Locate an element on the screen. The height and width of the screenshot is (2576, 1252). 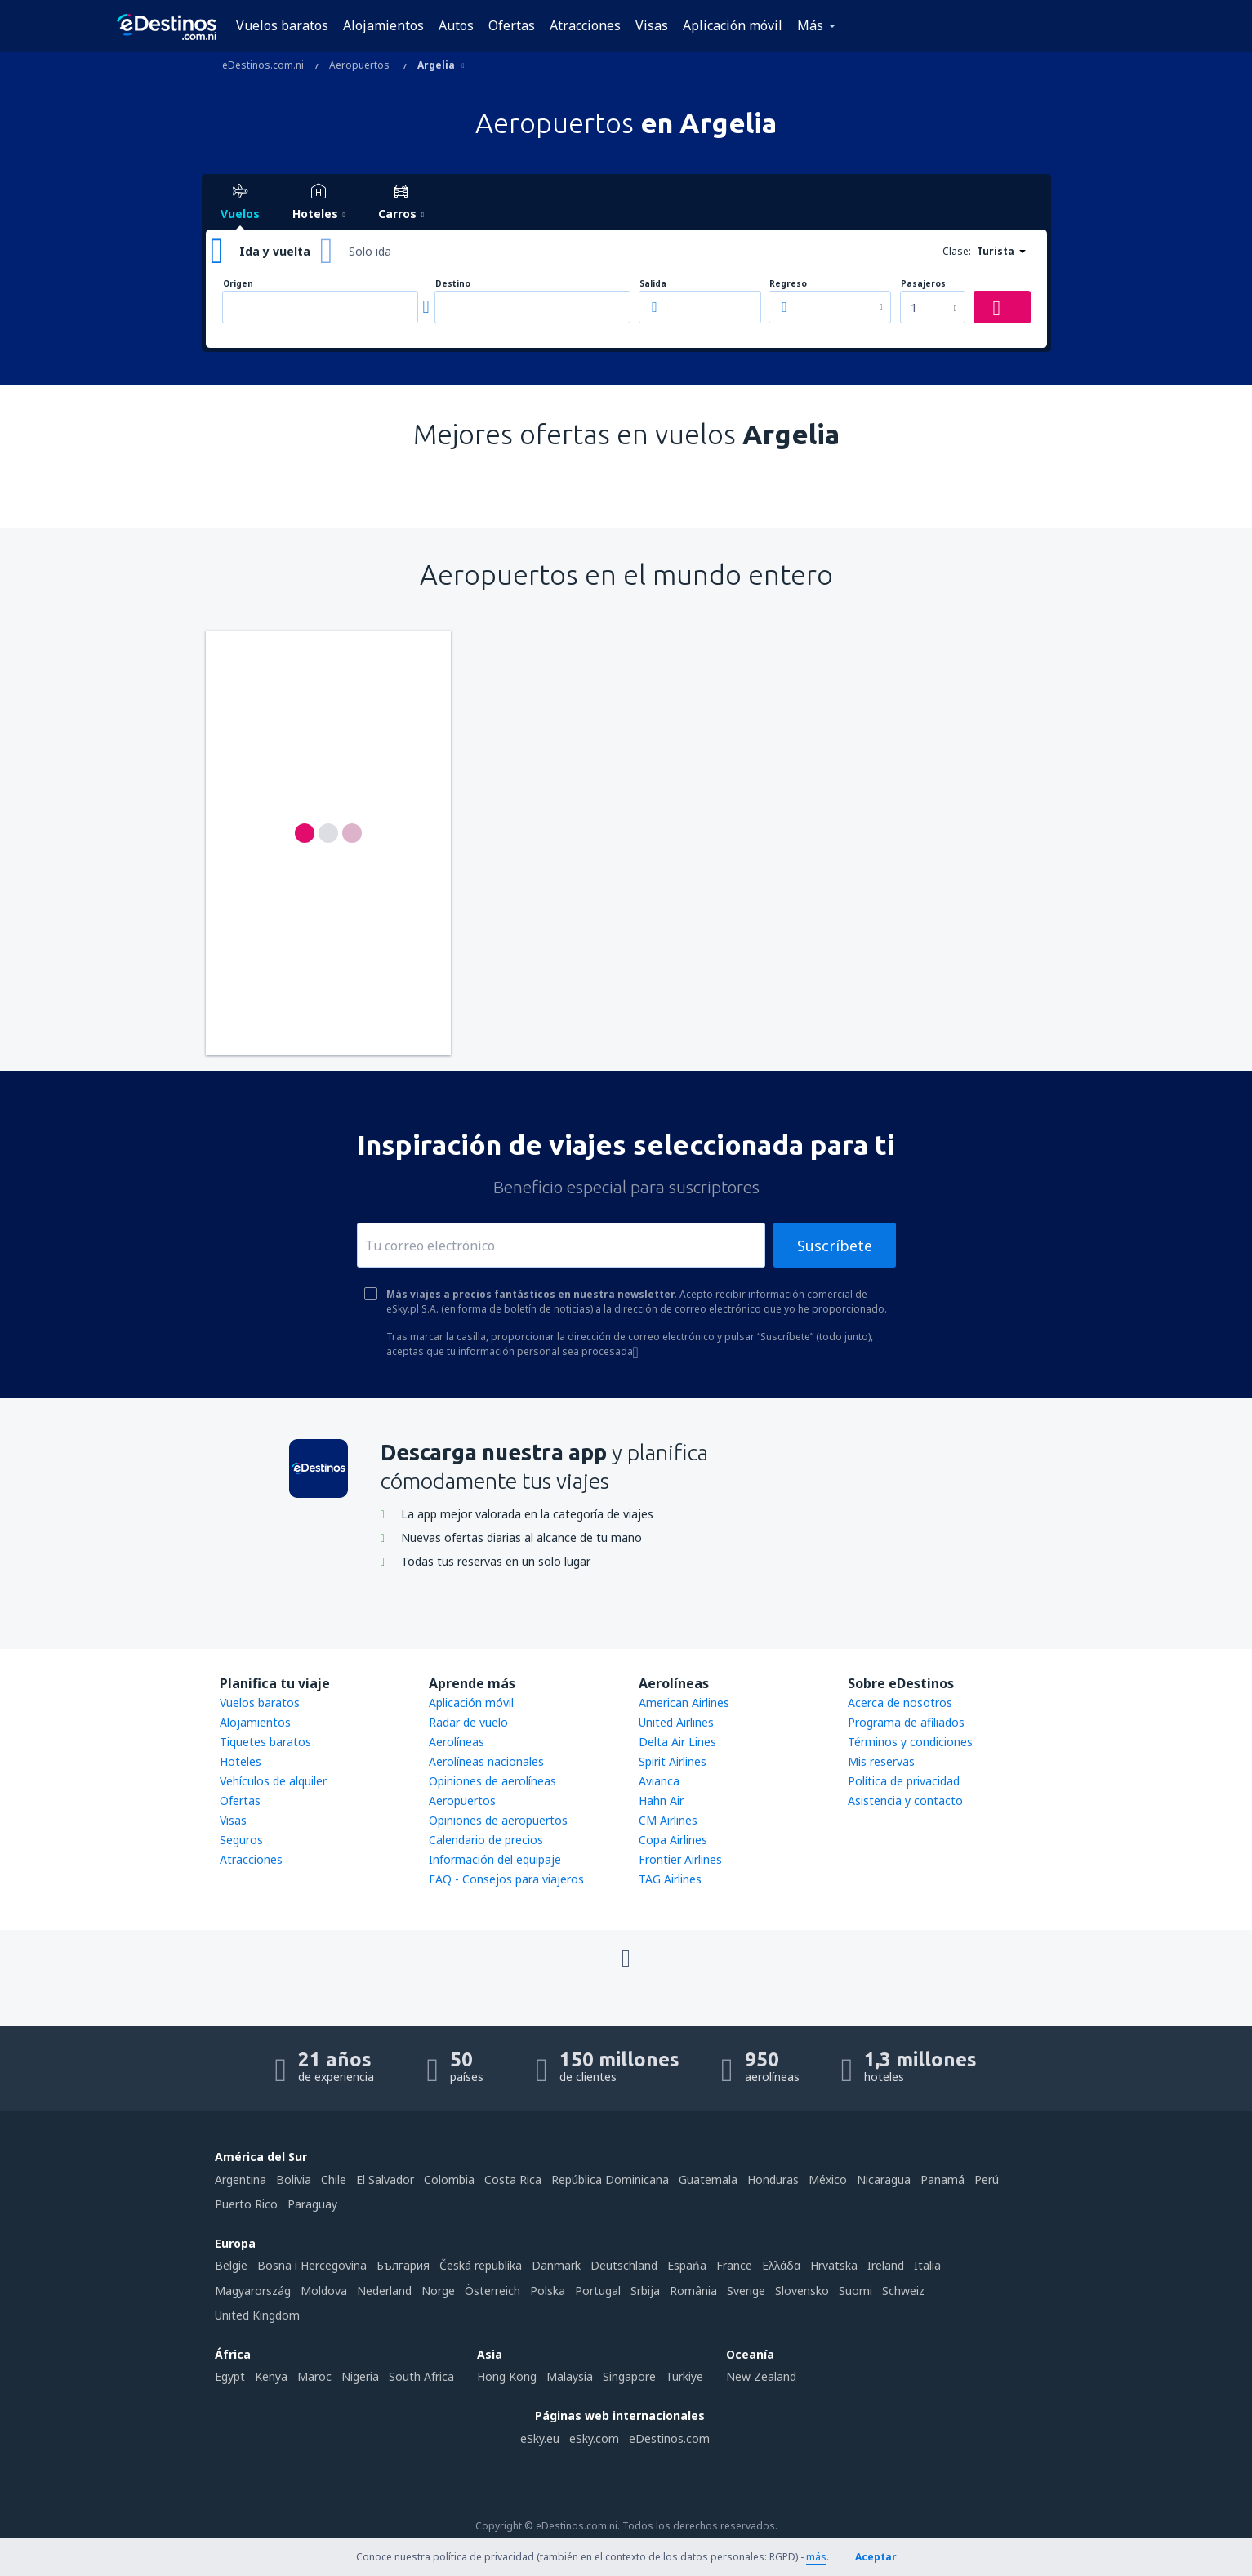
Paraguay is located at coordinates (312, 2204).